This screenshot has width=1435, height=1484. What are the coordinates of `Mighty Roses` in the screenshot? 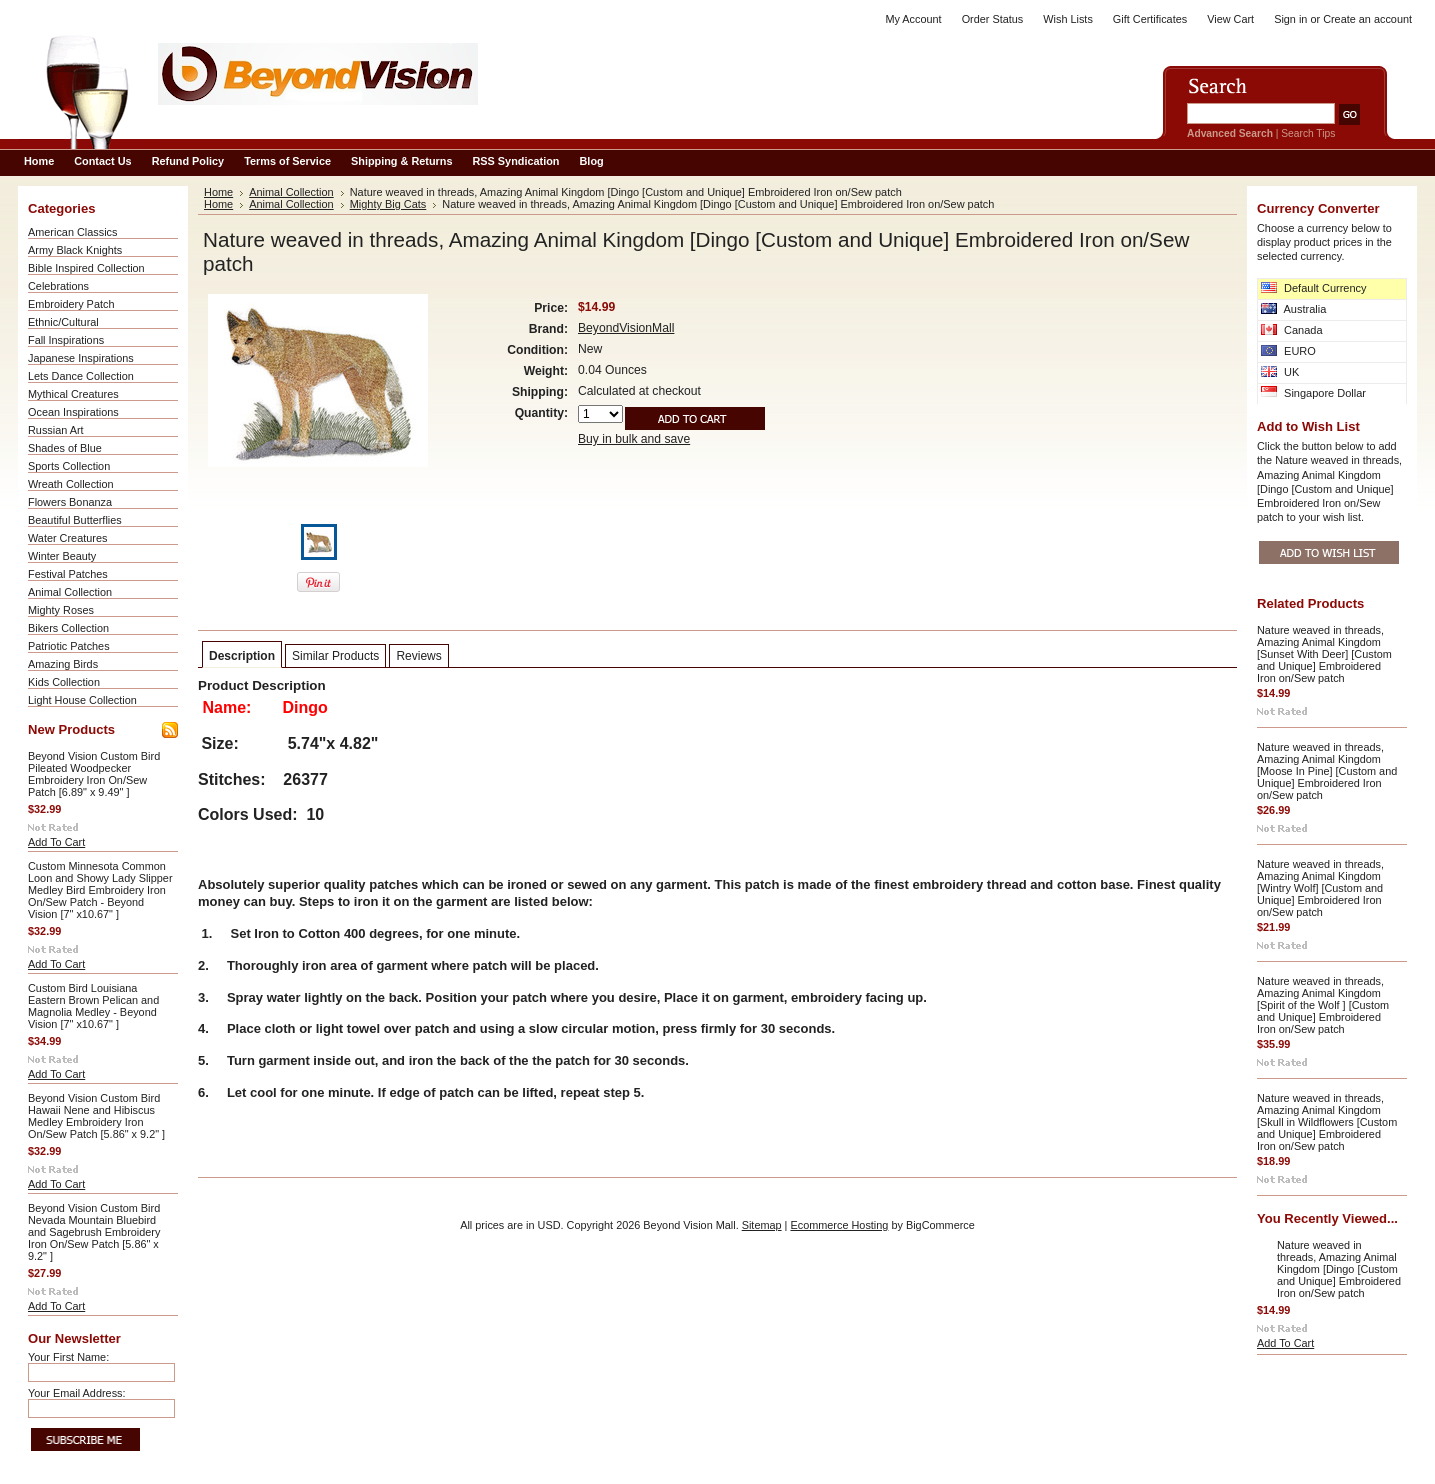 It's located at (61, 610).